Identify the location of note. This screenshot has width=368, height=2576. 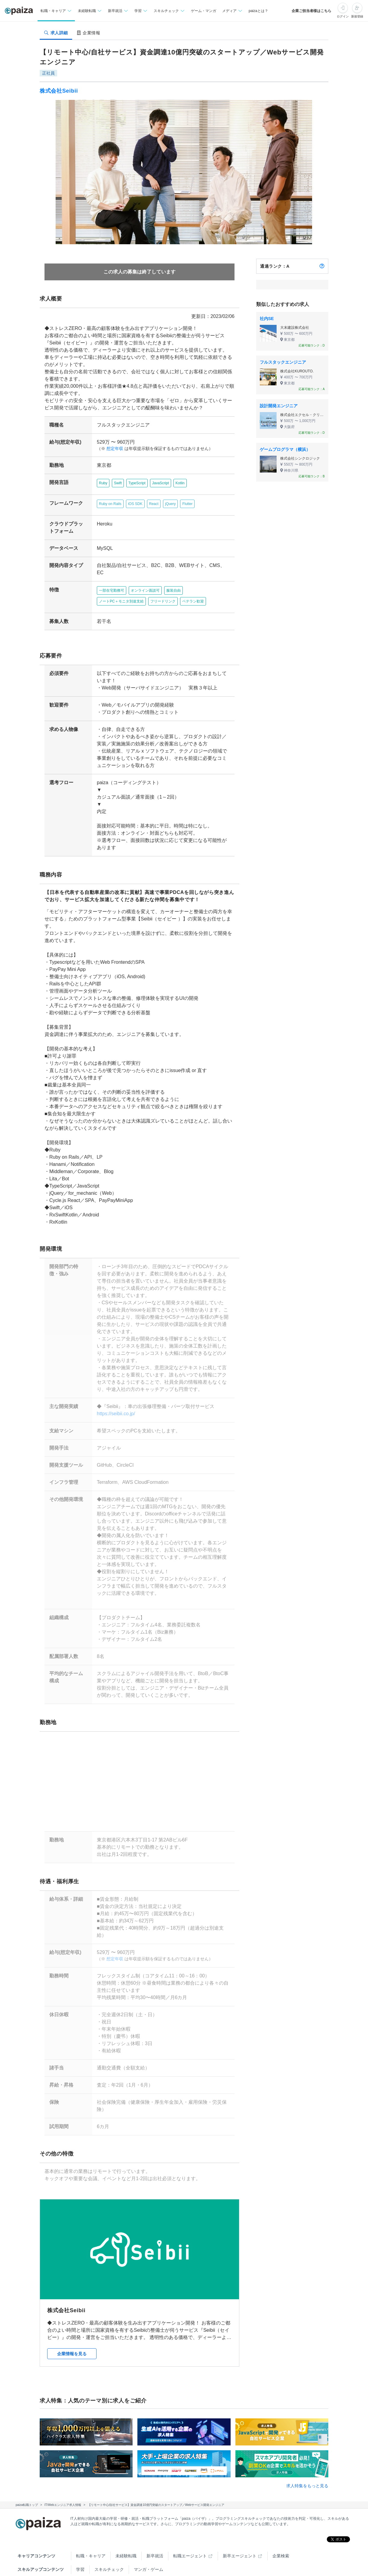
(168, 2554).